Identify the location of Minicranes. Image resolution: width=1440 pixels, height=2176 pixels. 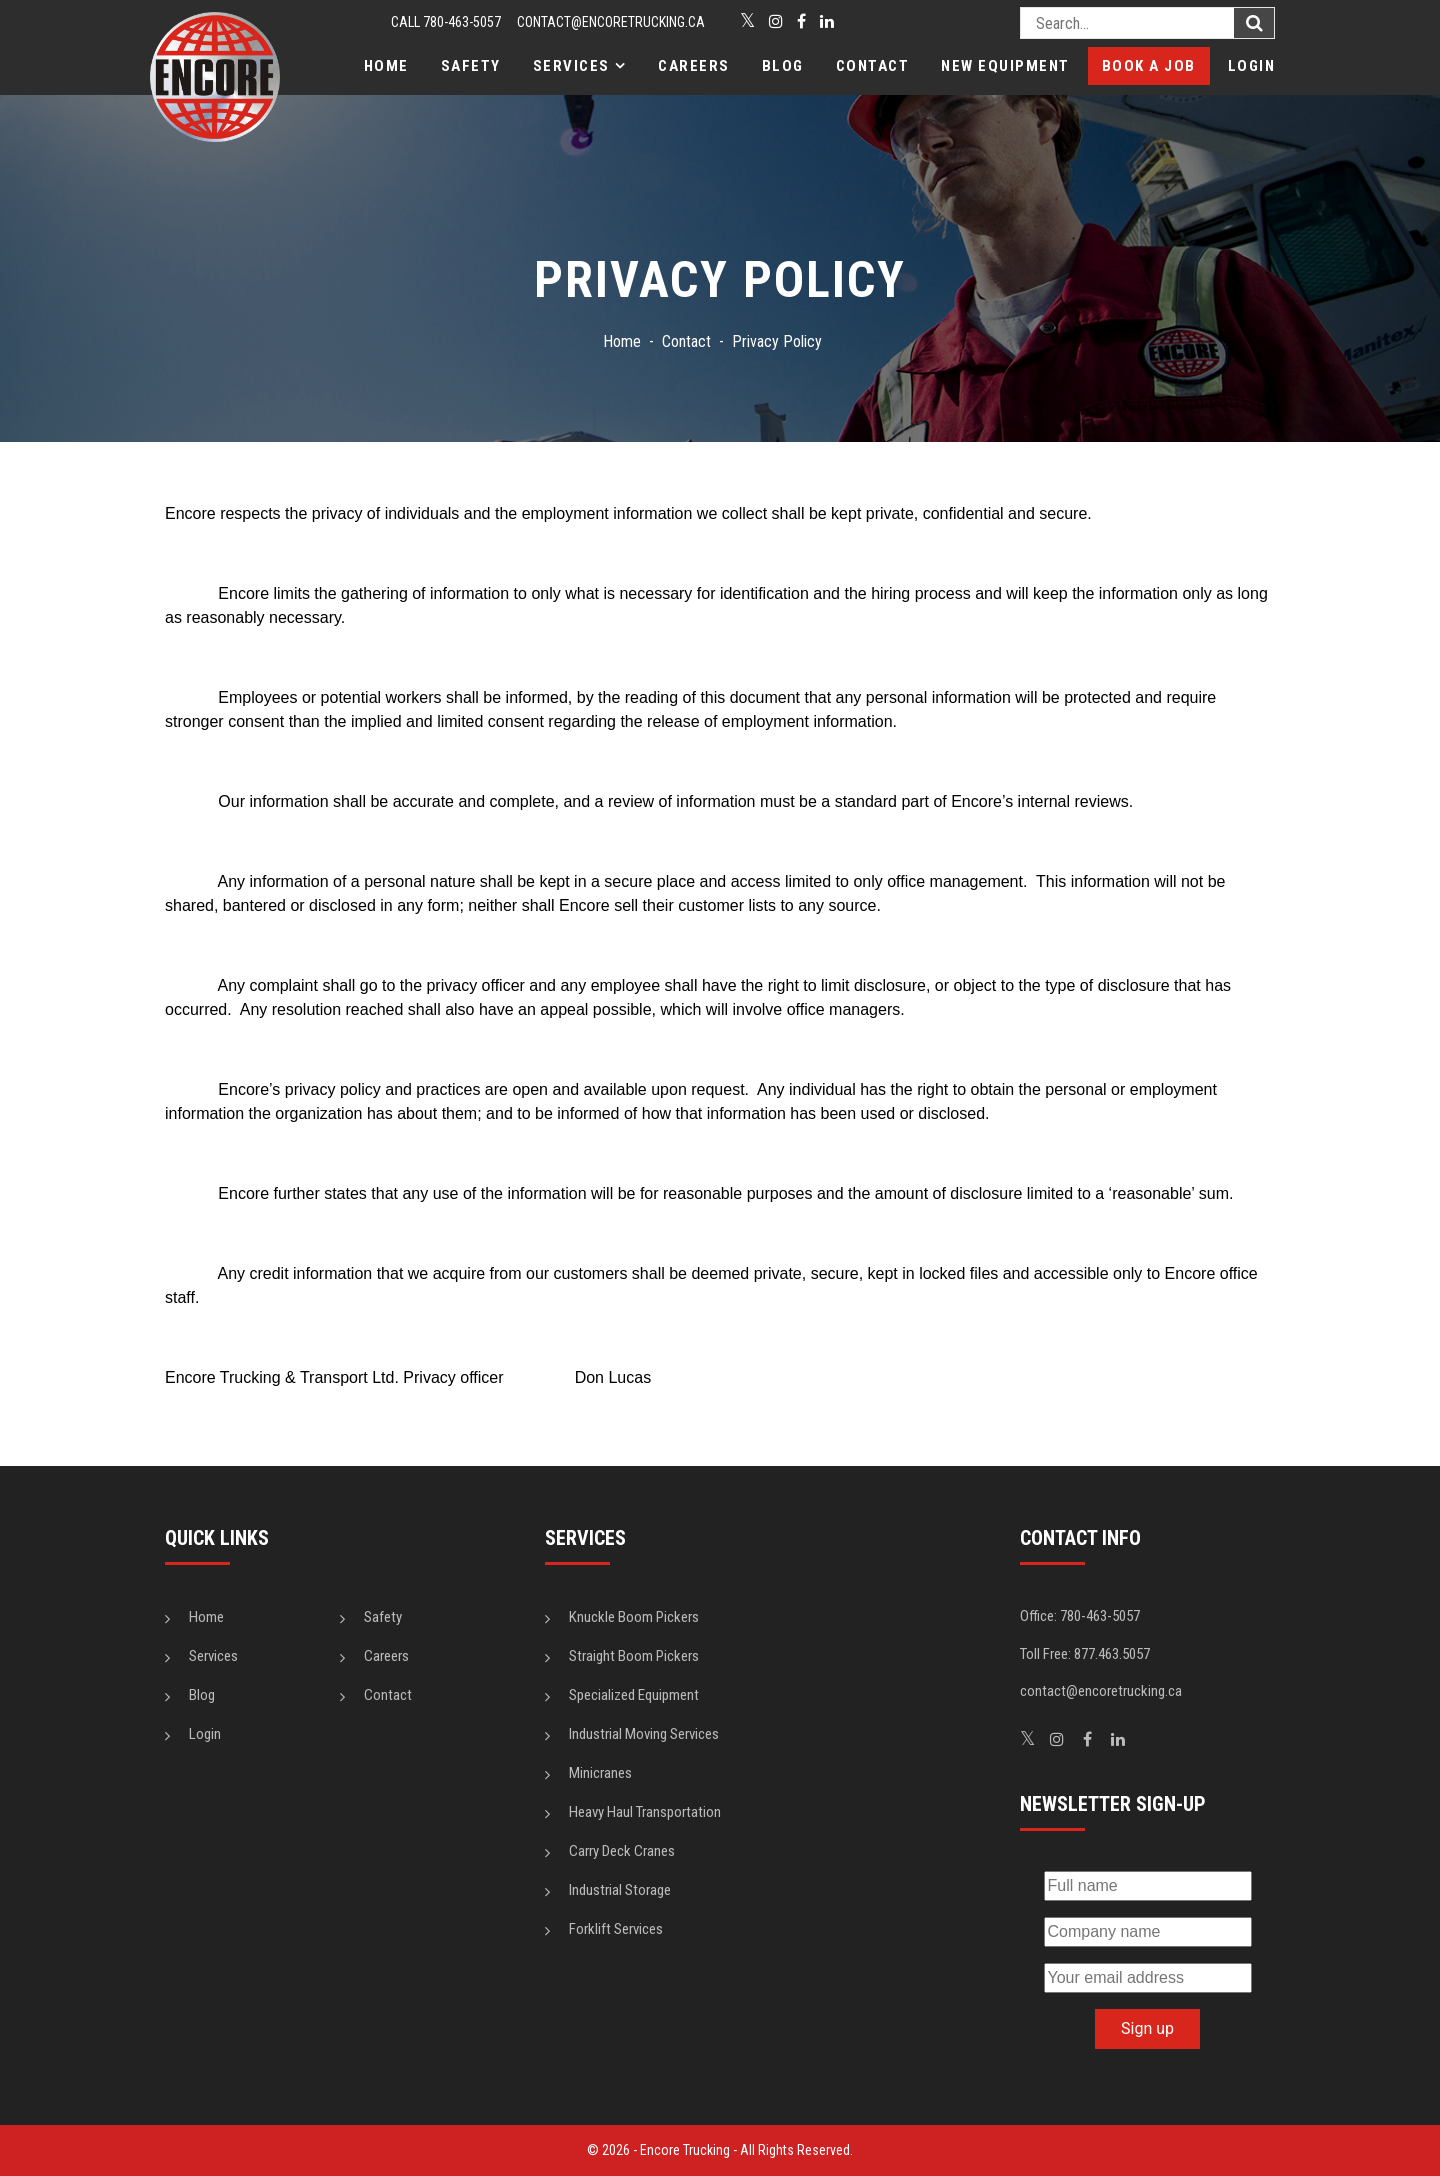
(600, 1773).